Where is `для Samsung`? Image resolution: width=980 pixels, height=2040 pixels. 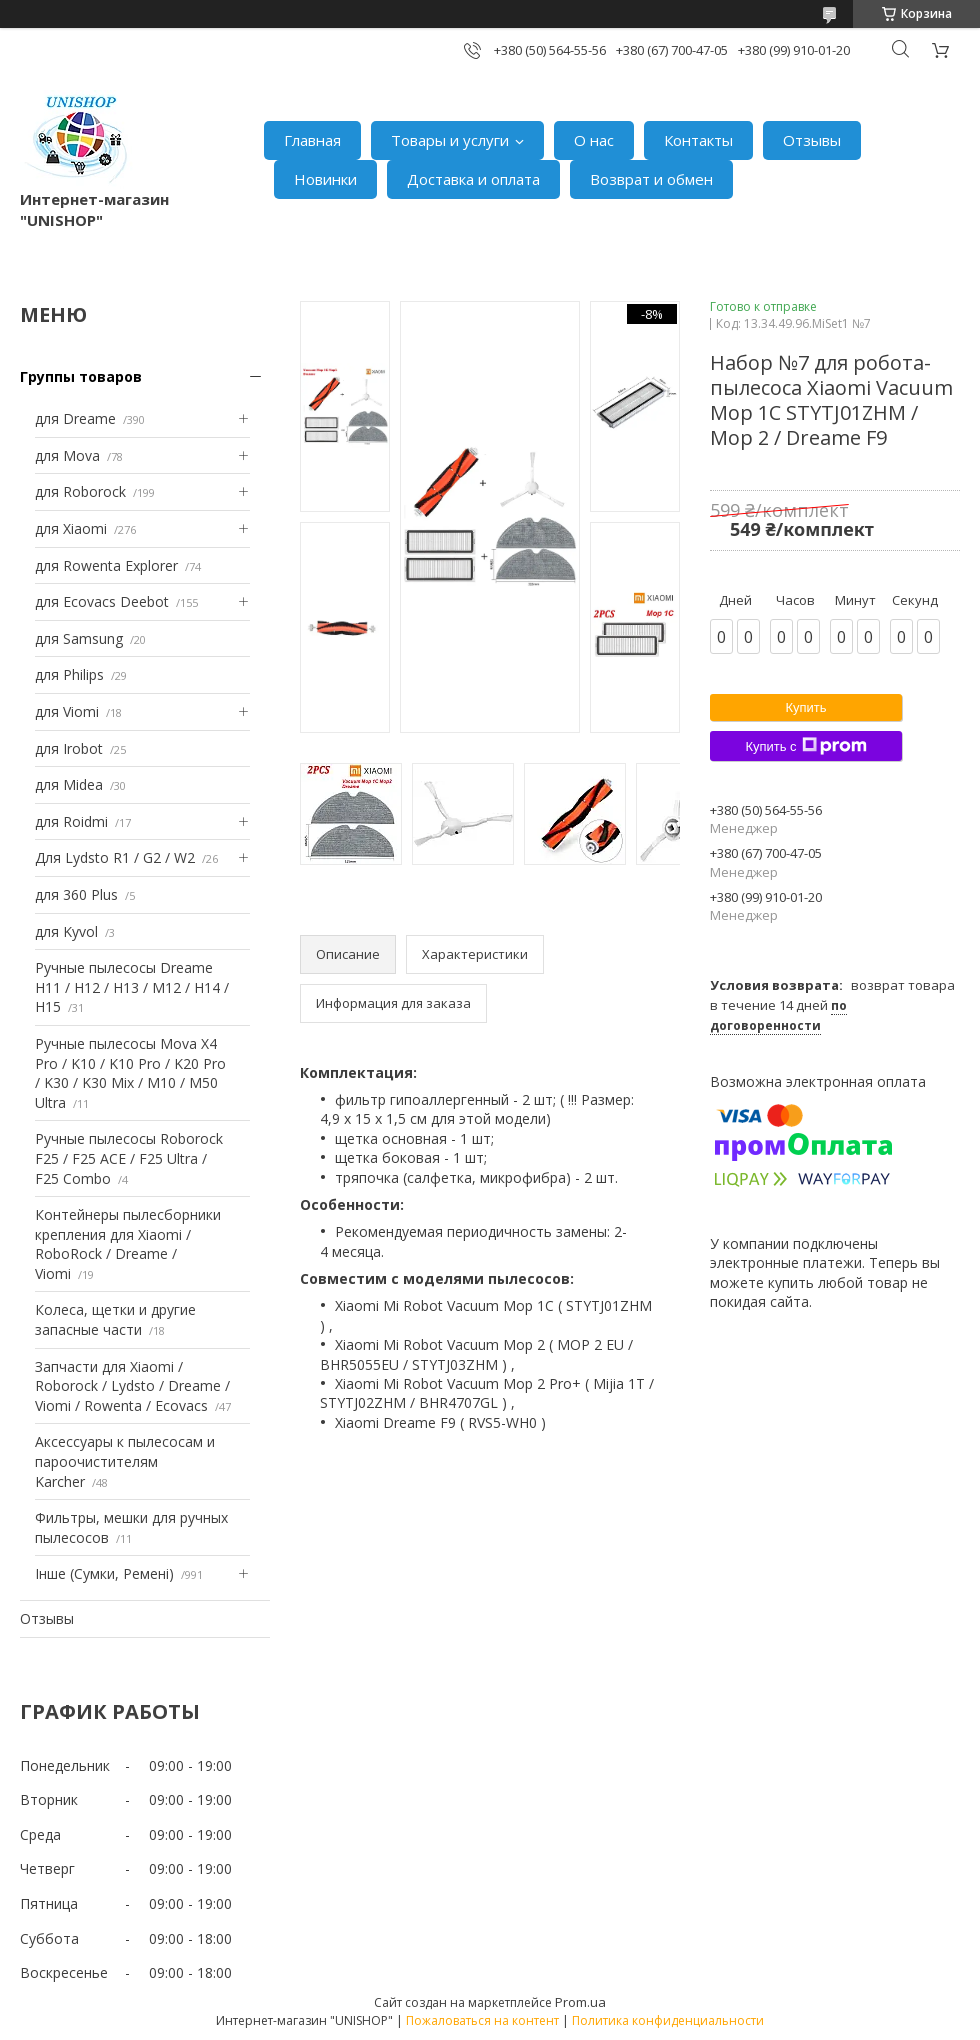 для Samsung is located at coordinates (79, 638).